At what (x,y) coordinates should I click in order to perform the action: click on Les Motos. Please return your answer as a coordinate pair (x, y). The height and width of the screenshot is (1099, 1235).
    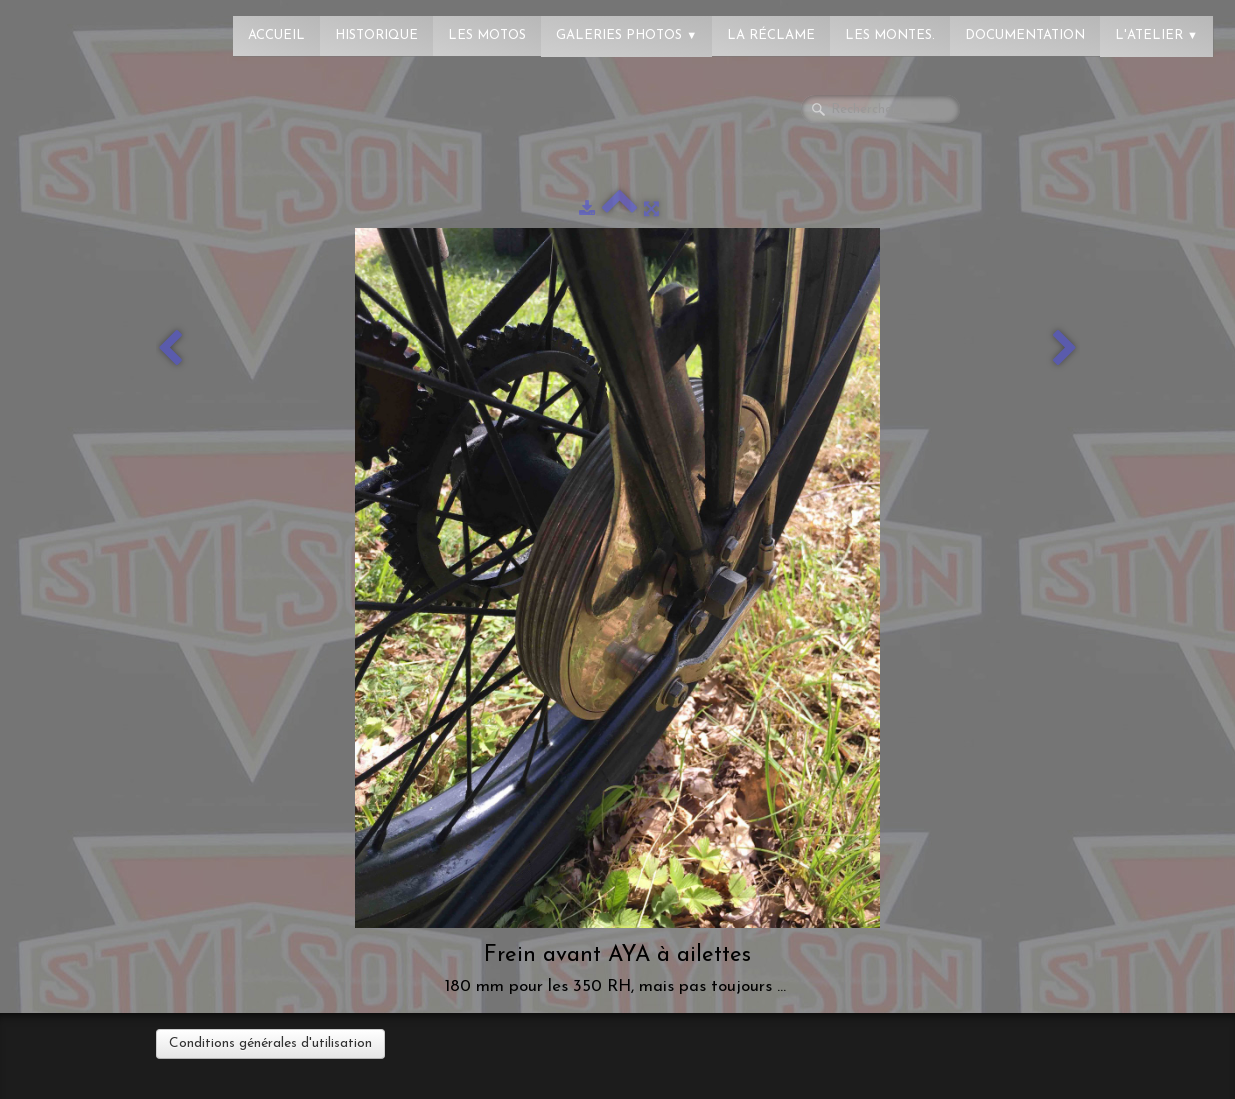
    Looking at the image, I should click on (487, 35).